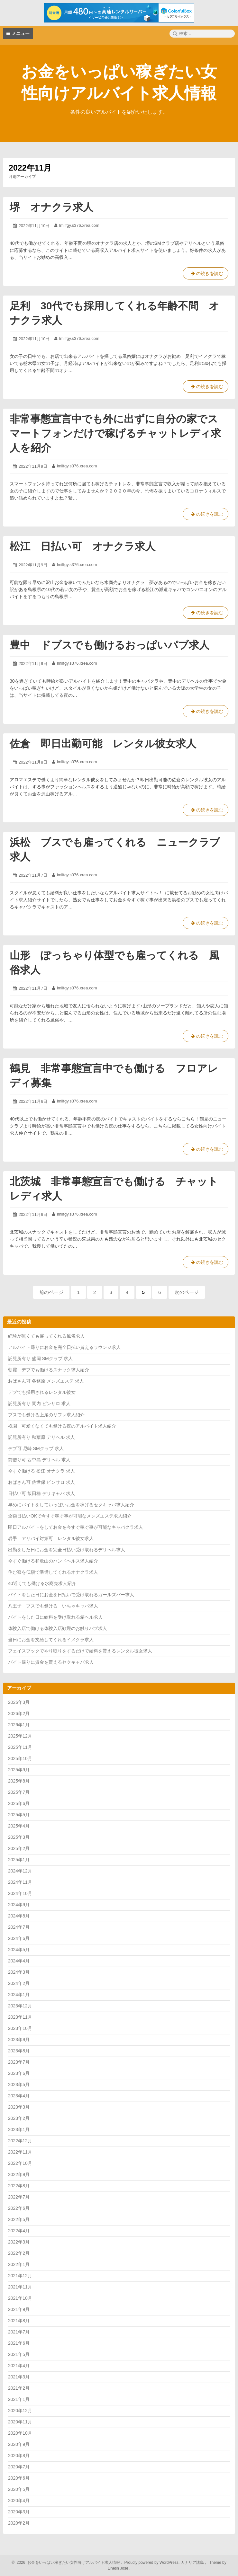 This screenshot has height=2576, width=238. I want to click on 2025年4月, so click(19, 1825).